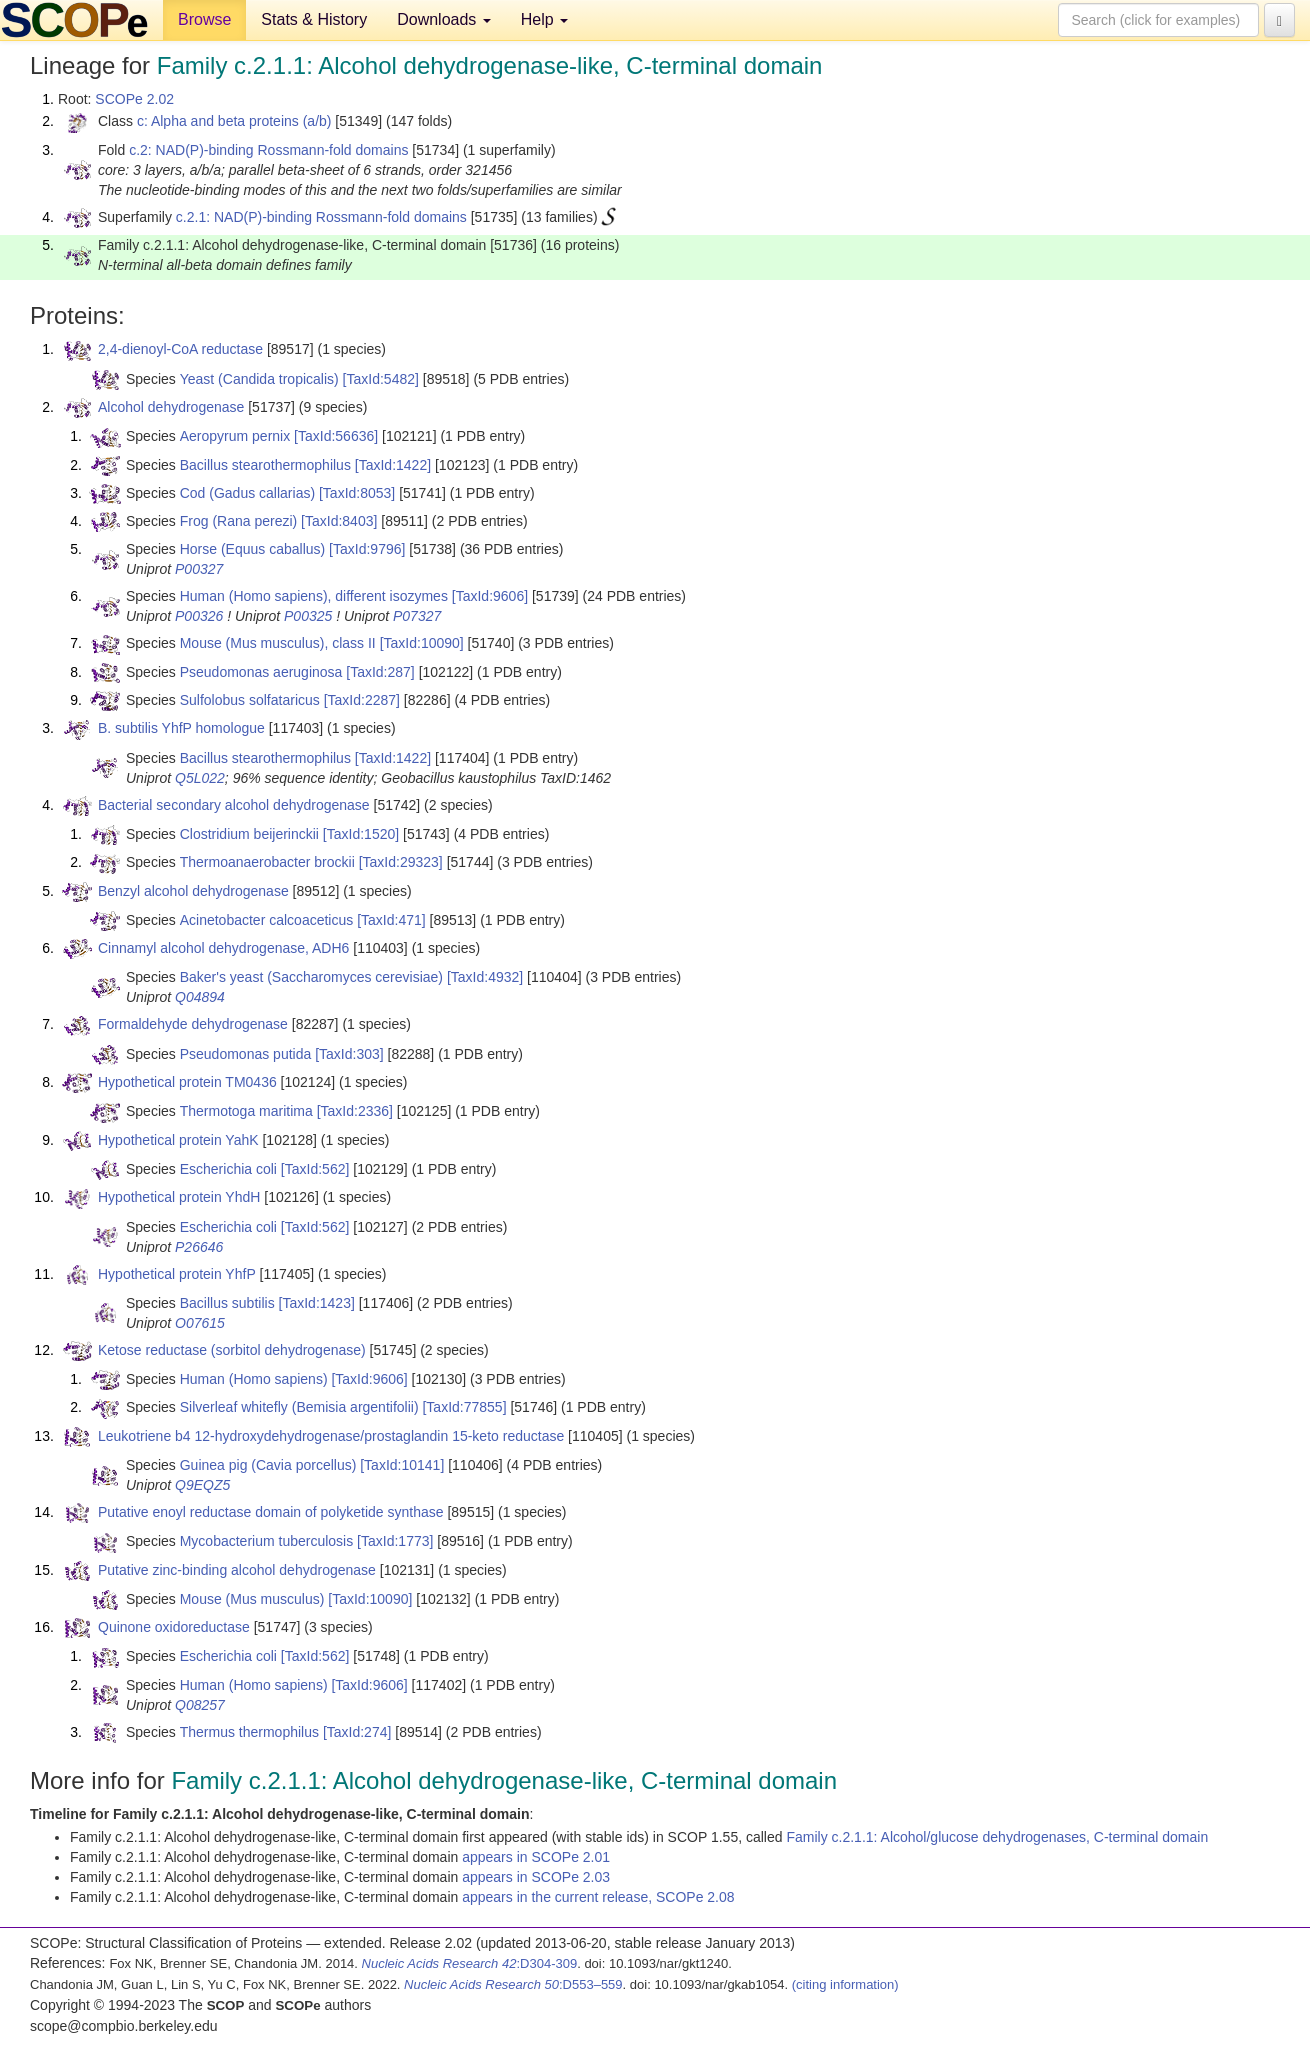 The image size is (1310, 2056). What do you see at coordinates (271, 1512) in the screenshot?
I see `Putative enoyl reductase domain of polyketide synthase` at bounding box center [271, 1512].